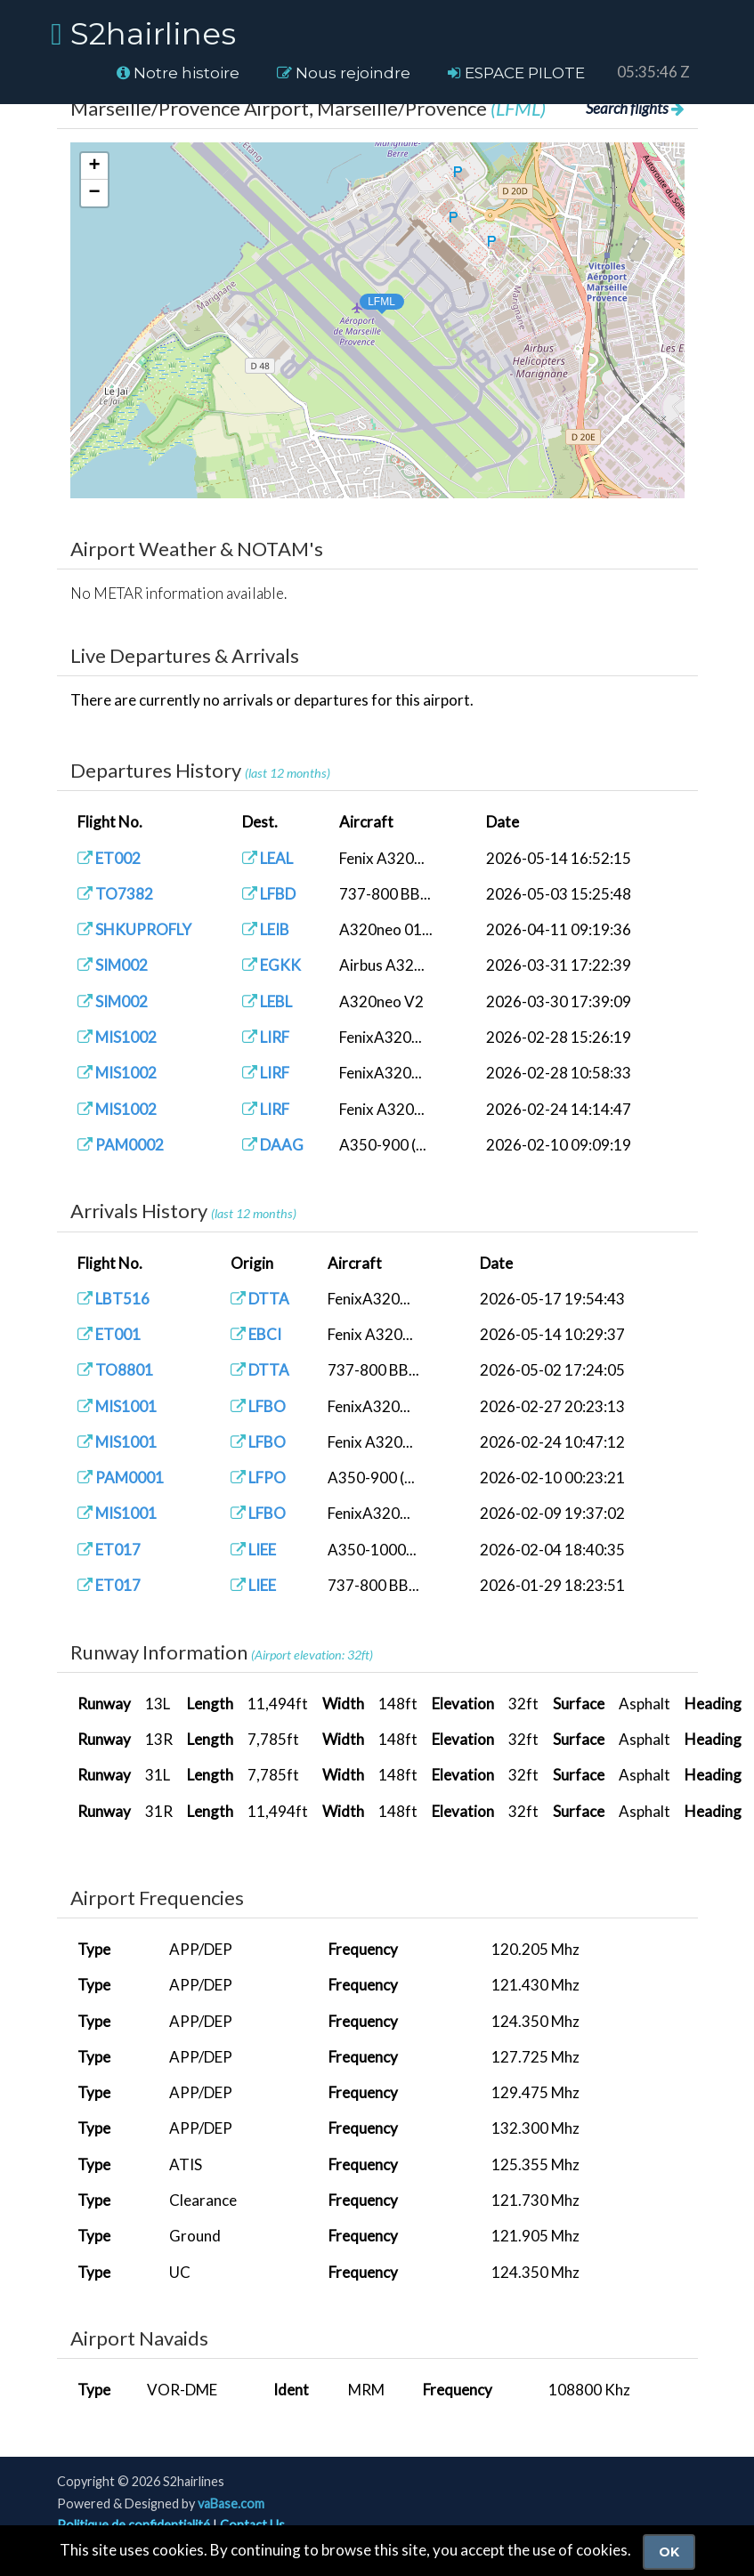 The width and height of the screenshot is (754, 2576). Describe the element at coordinates (120, 1144) in the screenshot. I see `PAM0002` at that location.